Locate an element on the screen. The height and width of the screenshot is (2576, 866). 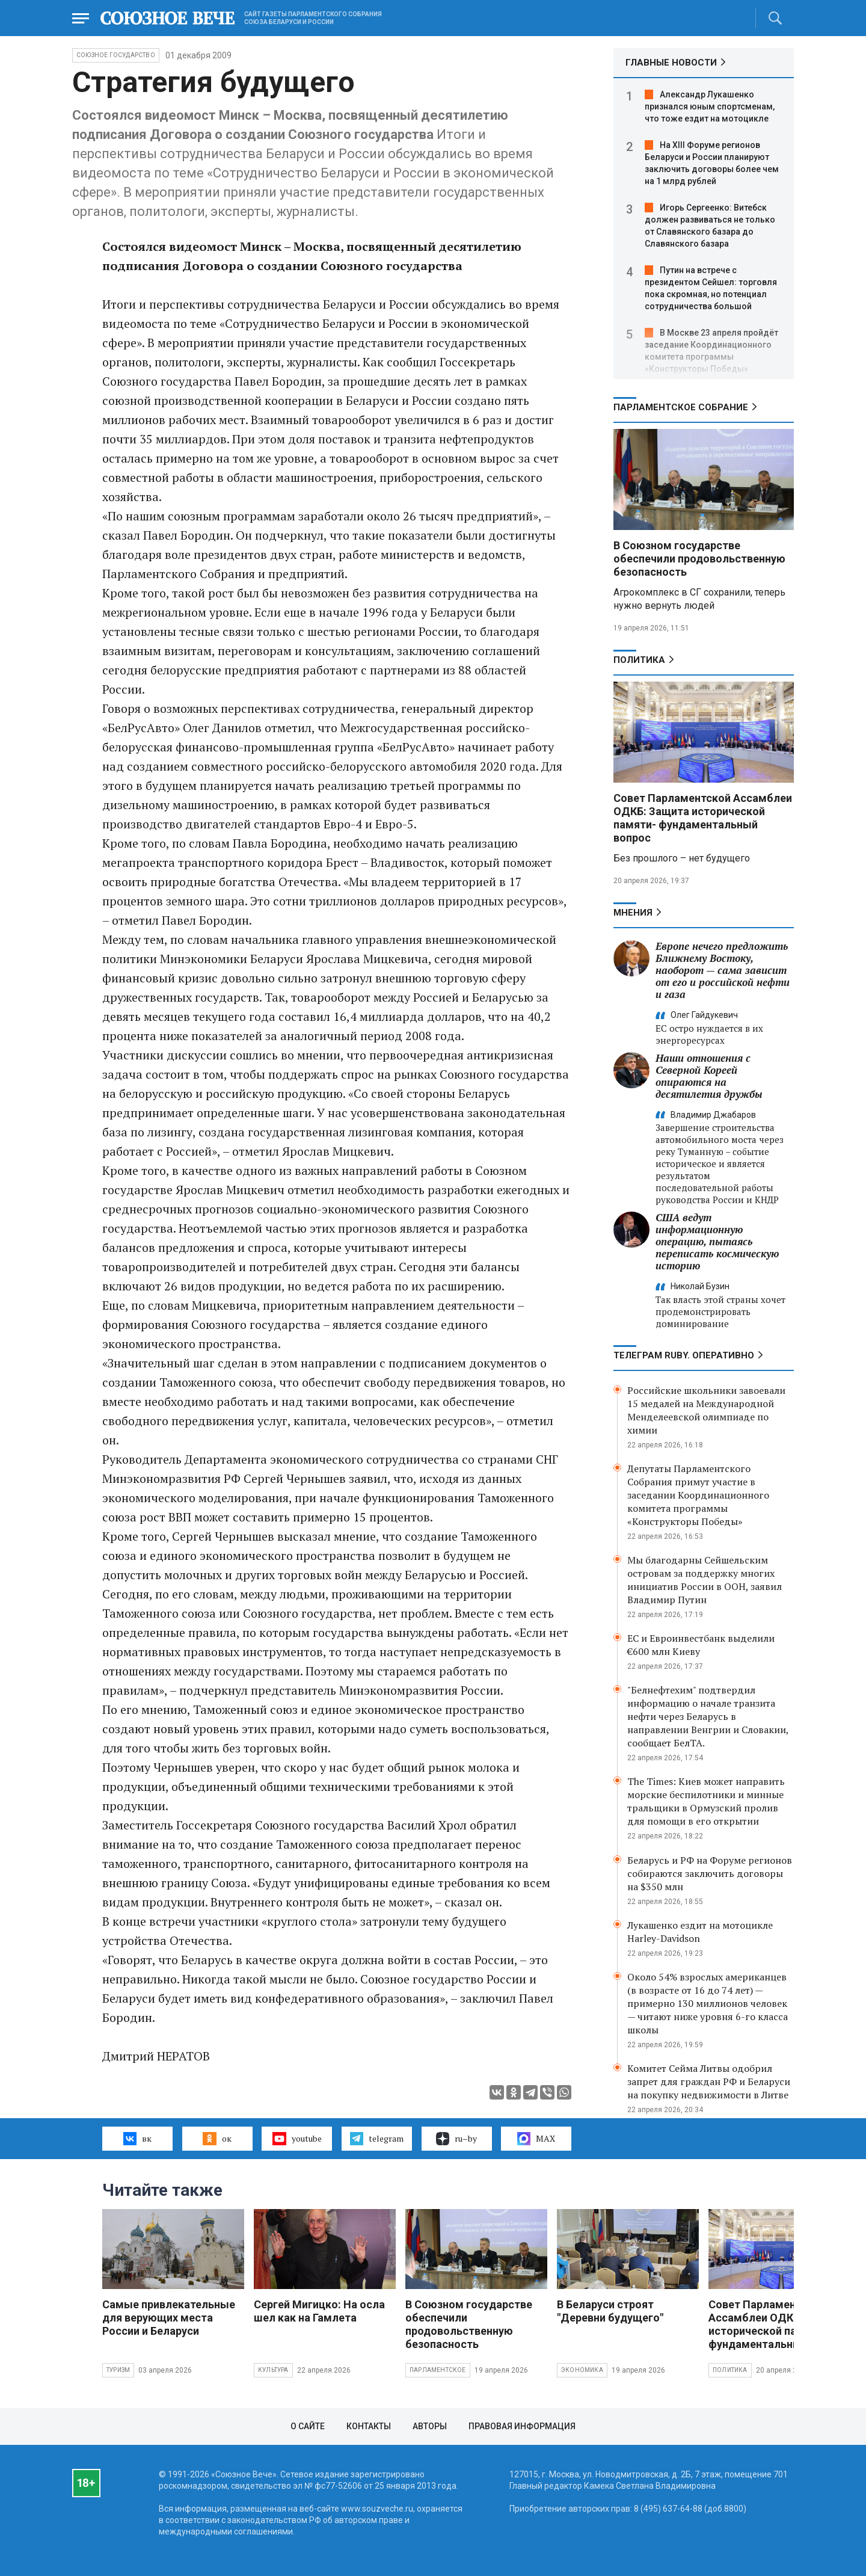
Союзное государство is located at coordinates (115, 55).